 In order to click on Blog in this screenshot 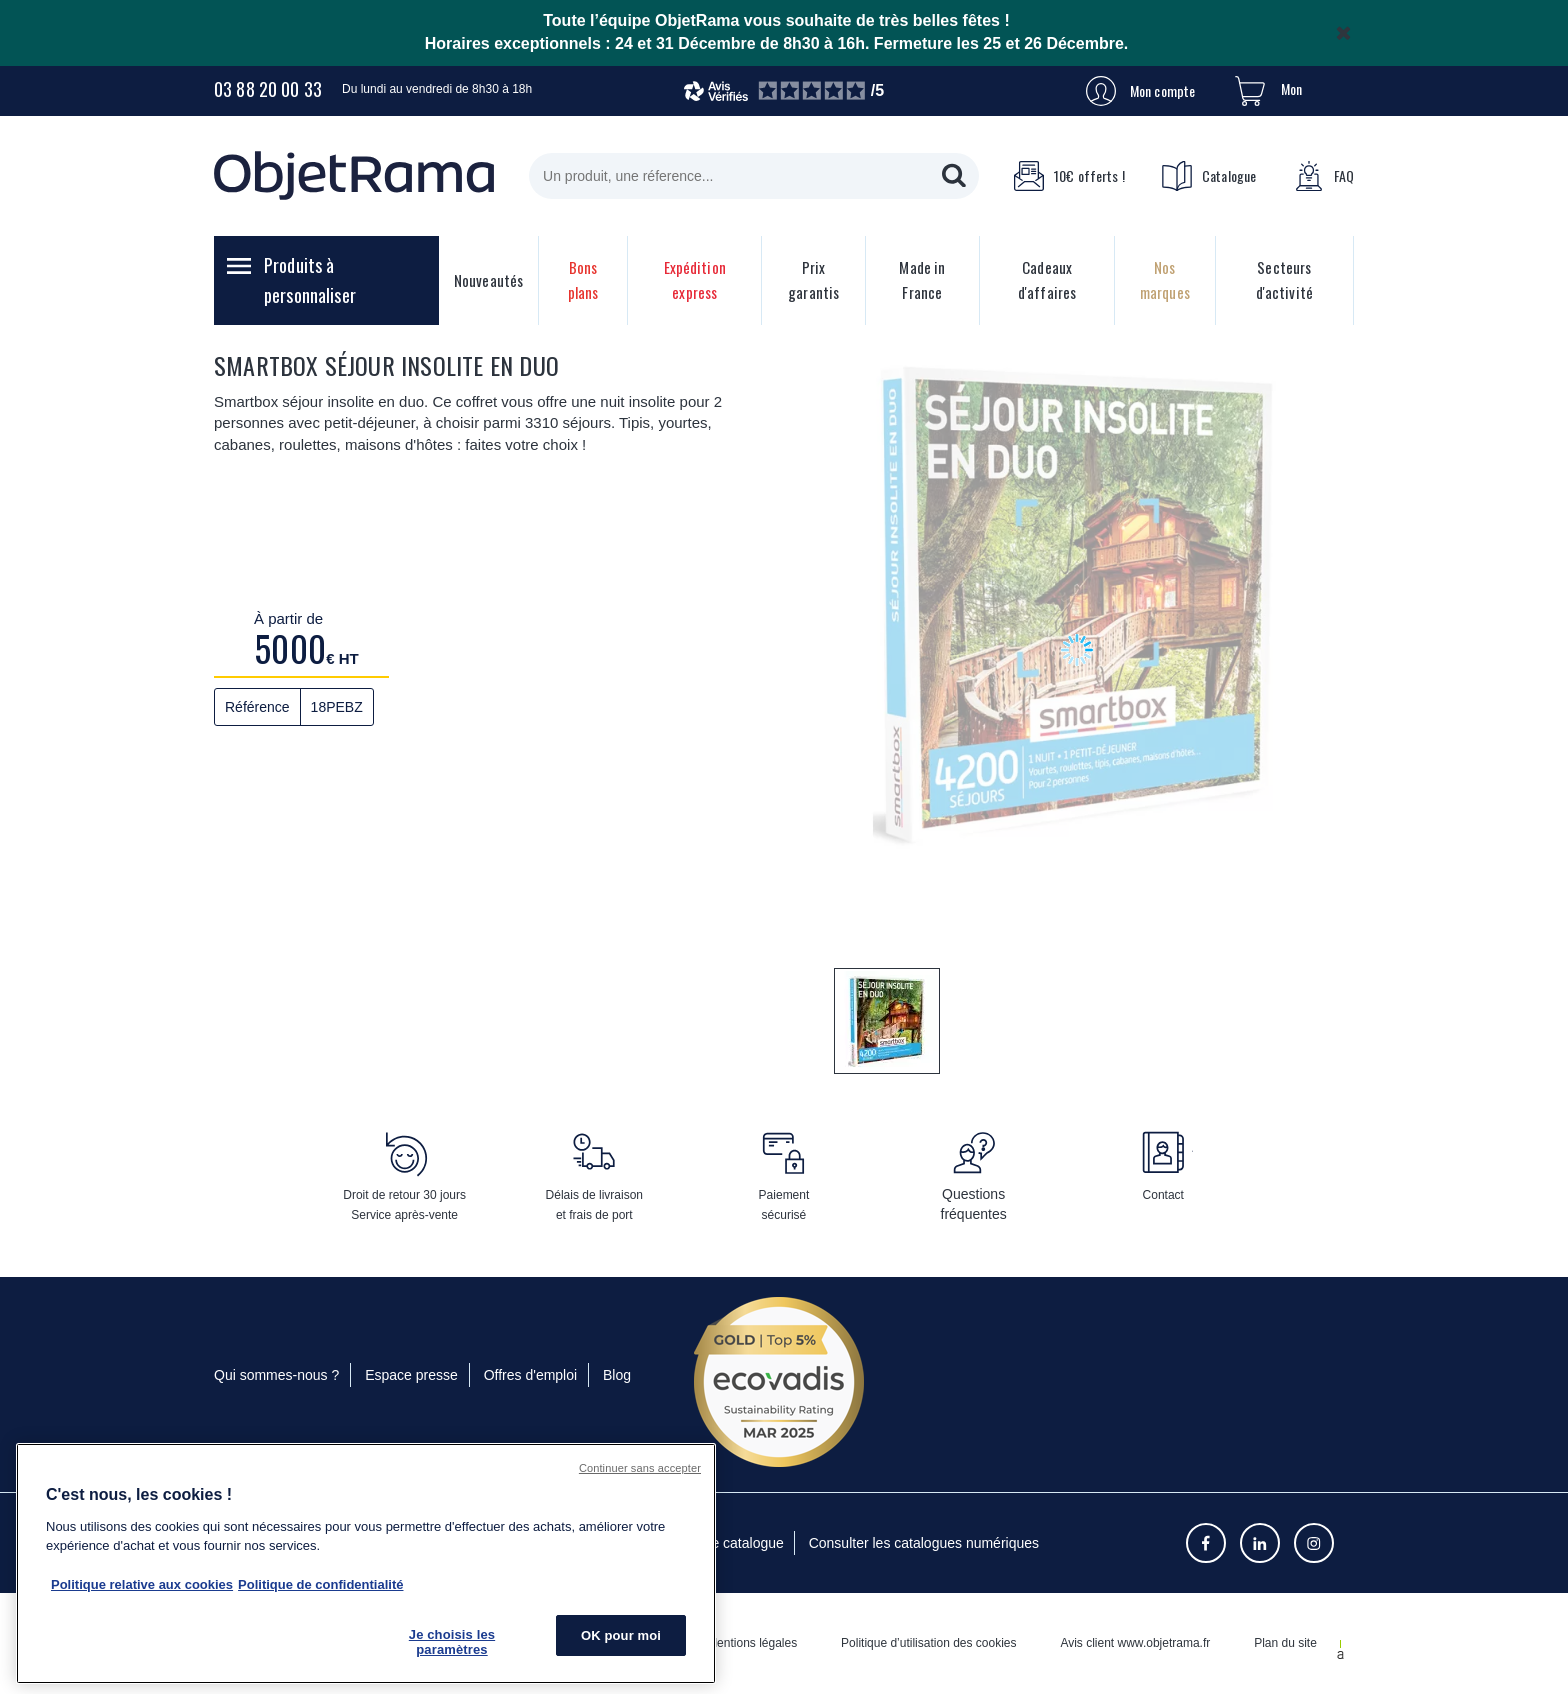, I will do `click(617, 1375)`.